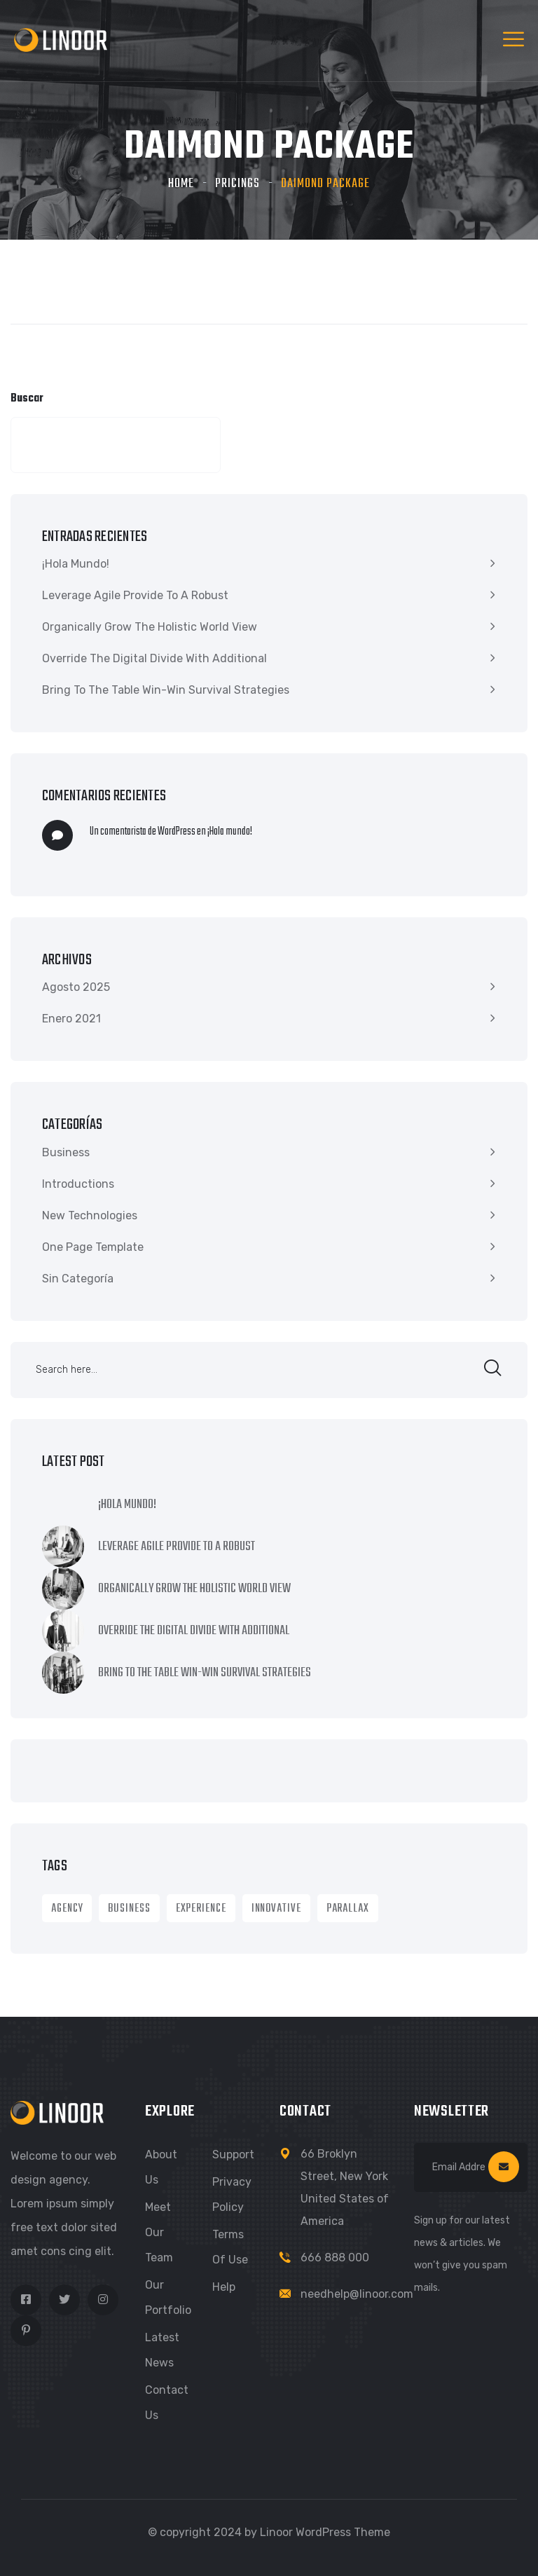 The image size is (538, 2576). Describe the element at coordinates (67, 1909) in the screenshot. I see `Agency [Agency (9 ítems)]` at that location.